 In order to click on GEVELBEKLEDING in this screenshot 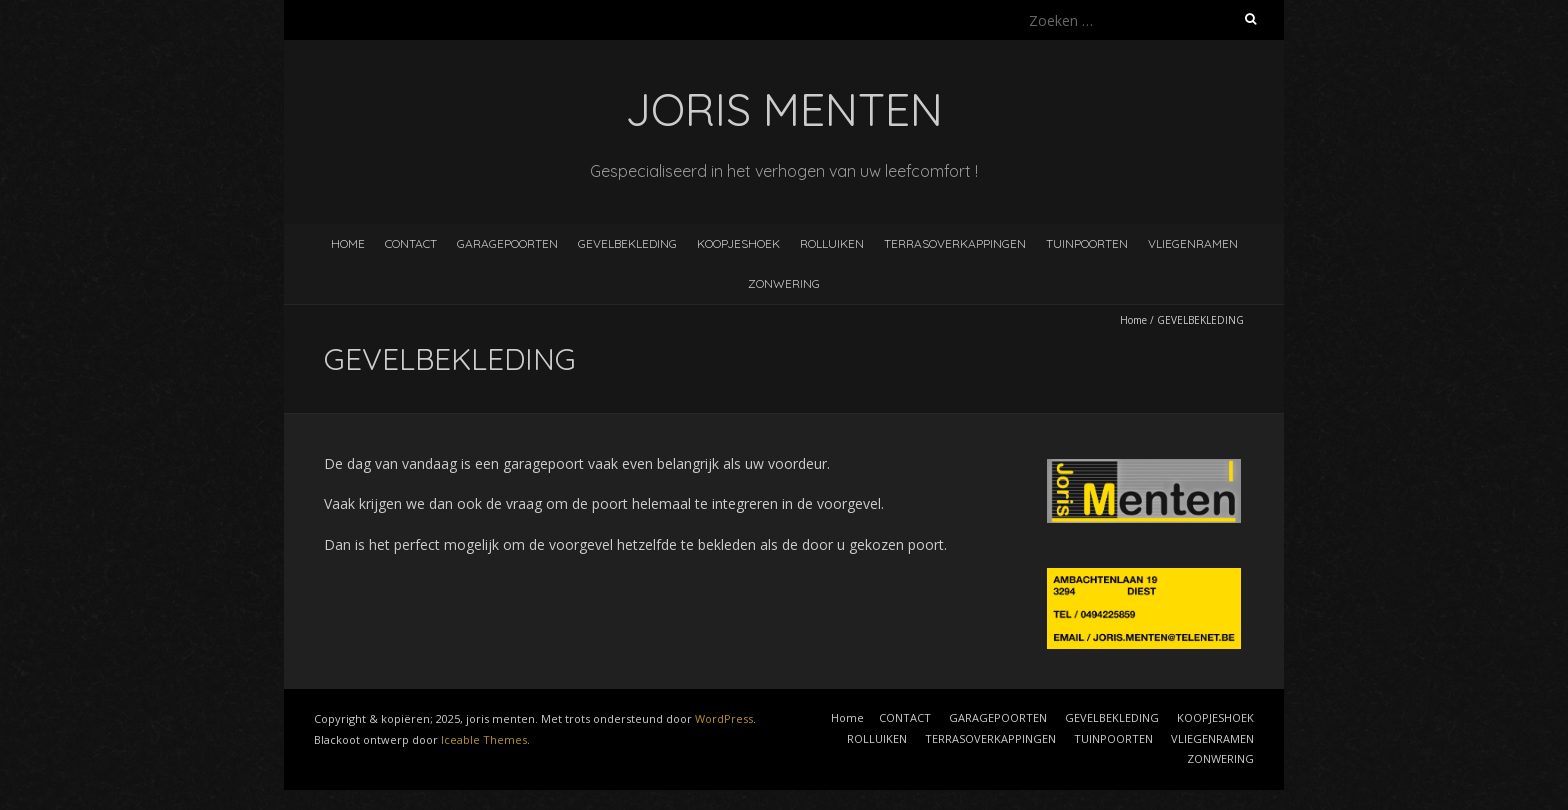, I will do `click(627, 243)`.